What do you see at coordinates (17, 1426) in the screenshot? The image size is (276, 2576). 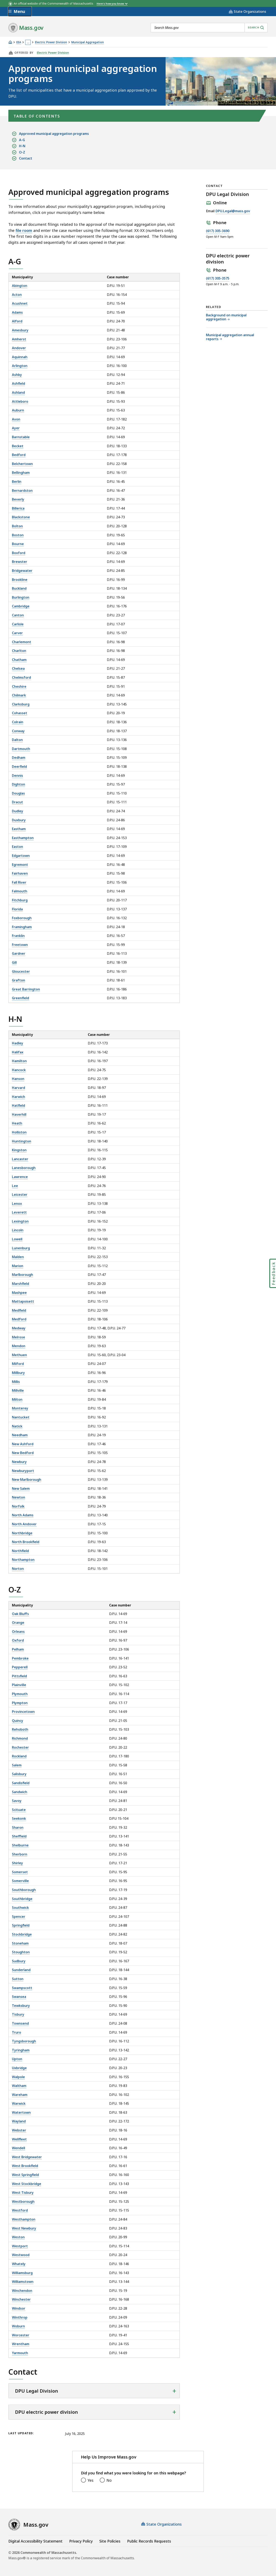 I see `Natick` at bounding box center [17, 1426].